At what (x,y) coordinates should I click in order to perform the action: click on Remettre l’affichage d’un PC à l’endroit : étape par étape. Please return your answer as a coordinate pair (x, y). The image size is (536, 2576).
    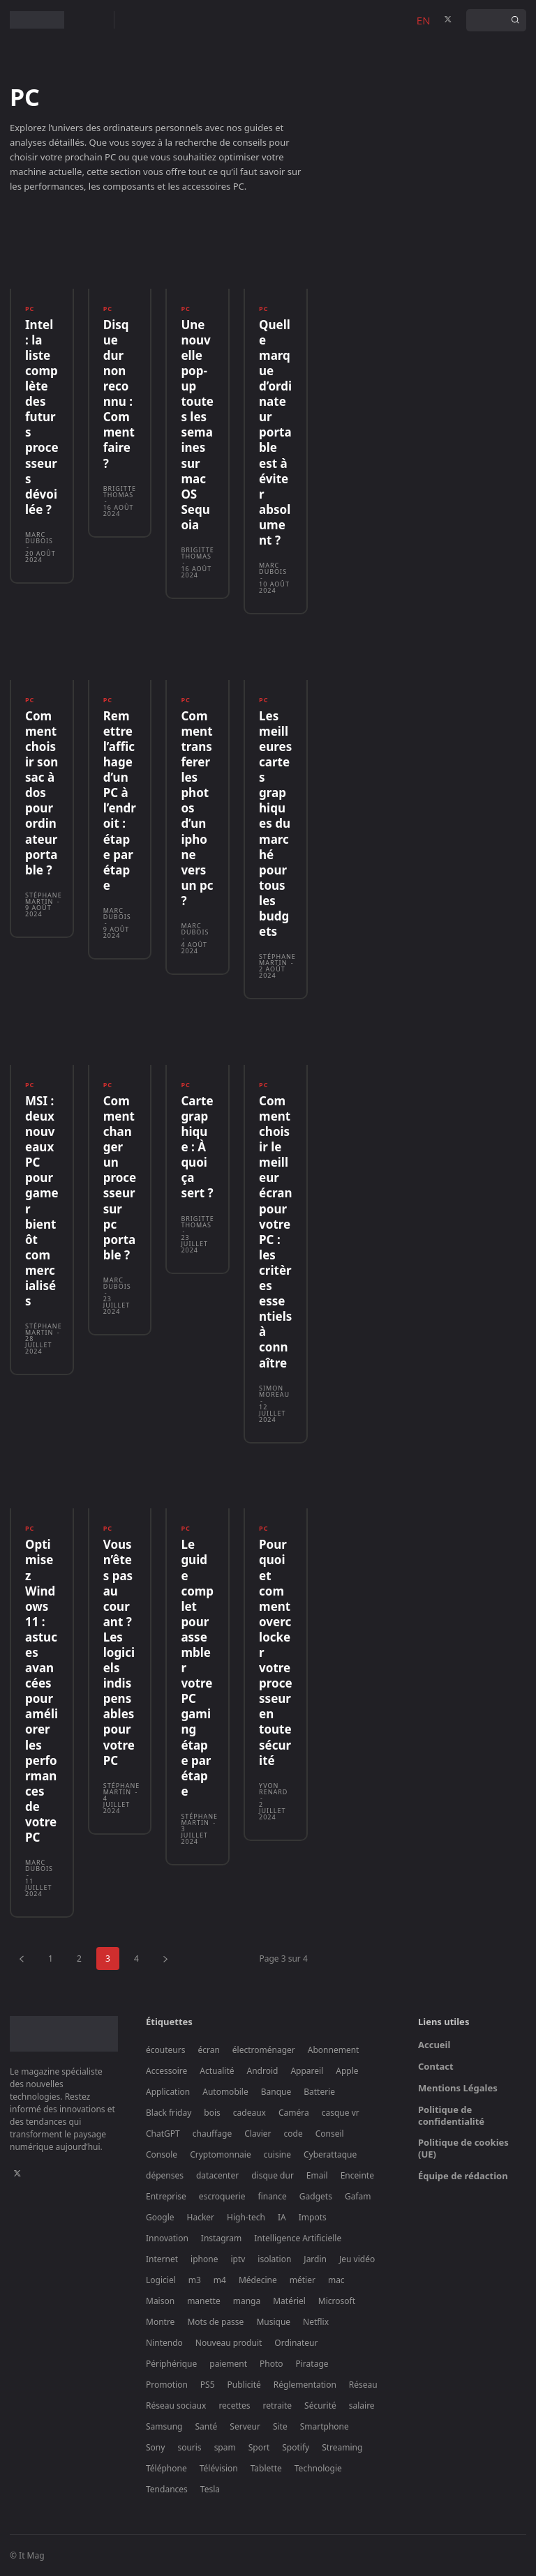
    Looking at the image, I should click on (119, 800).